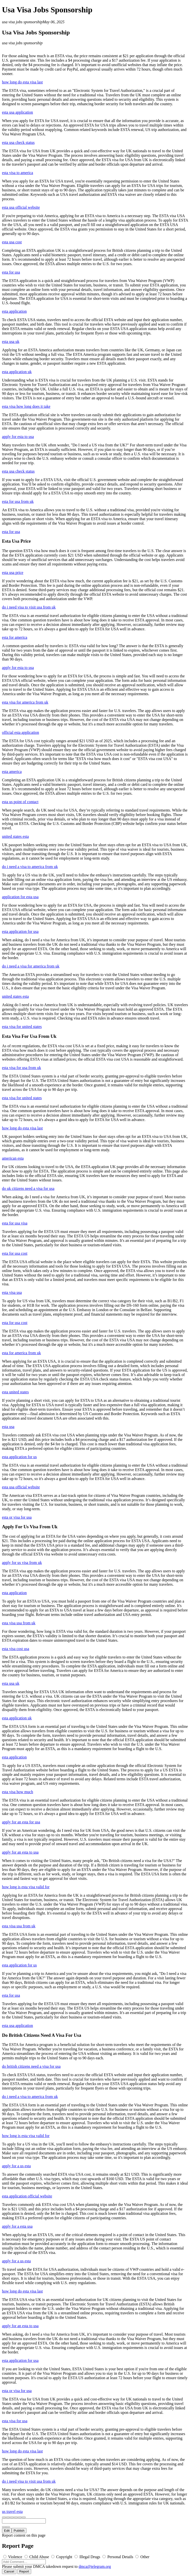 This screenshot has height=2576, width=190. I want to click on do i need visa to visit usa from uk, so click(29, 607).